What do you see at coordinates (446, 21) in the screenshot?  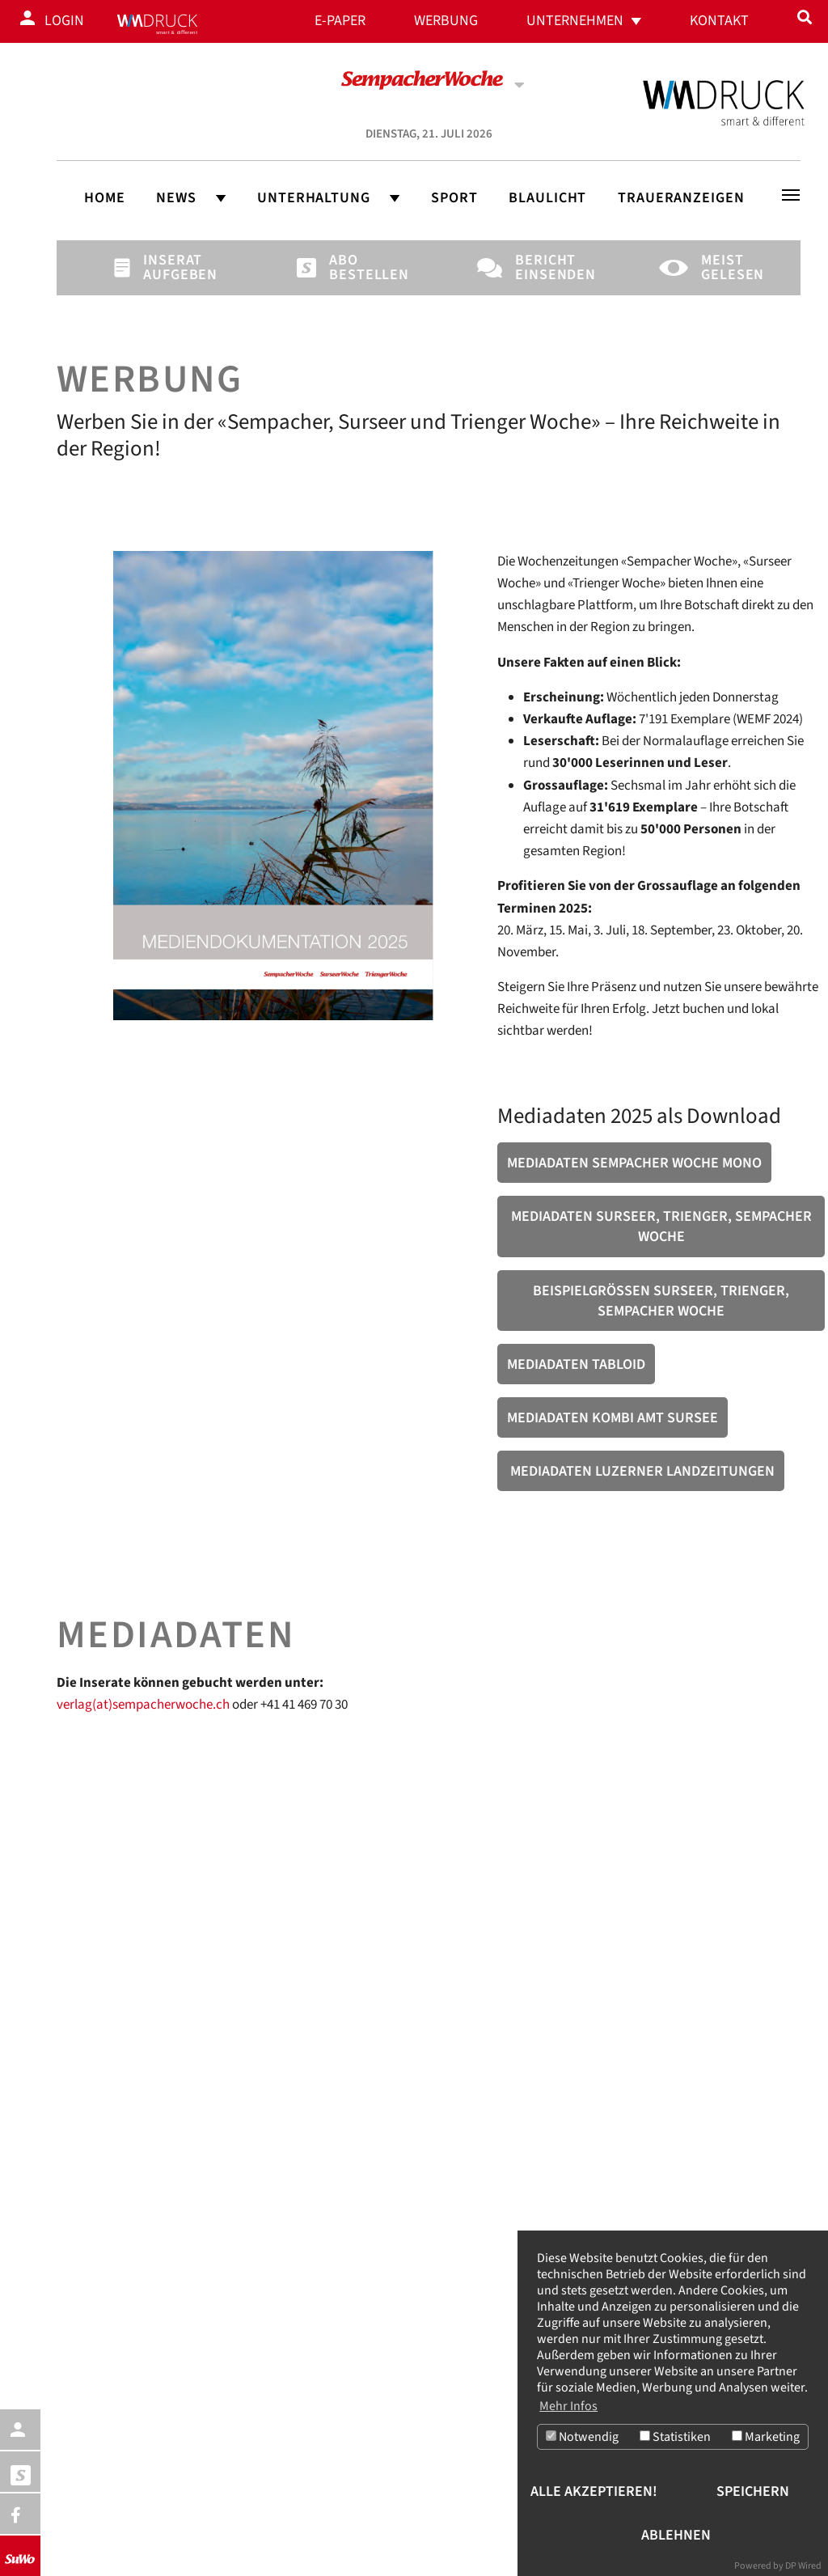 I see `Werbung` at bounding box center [446, 21].